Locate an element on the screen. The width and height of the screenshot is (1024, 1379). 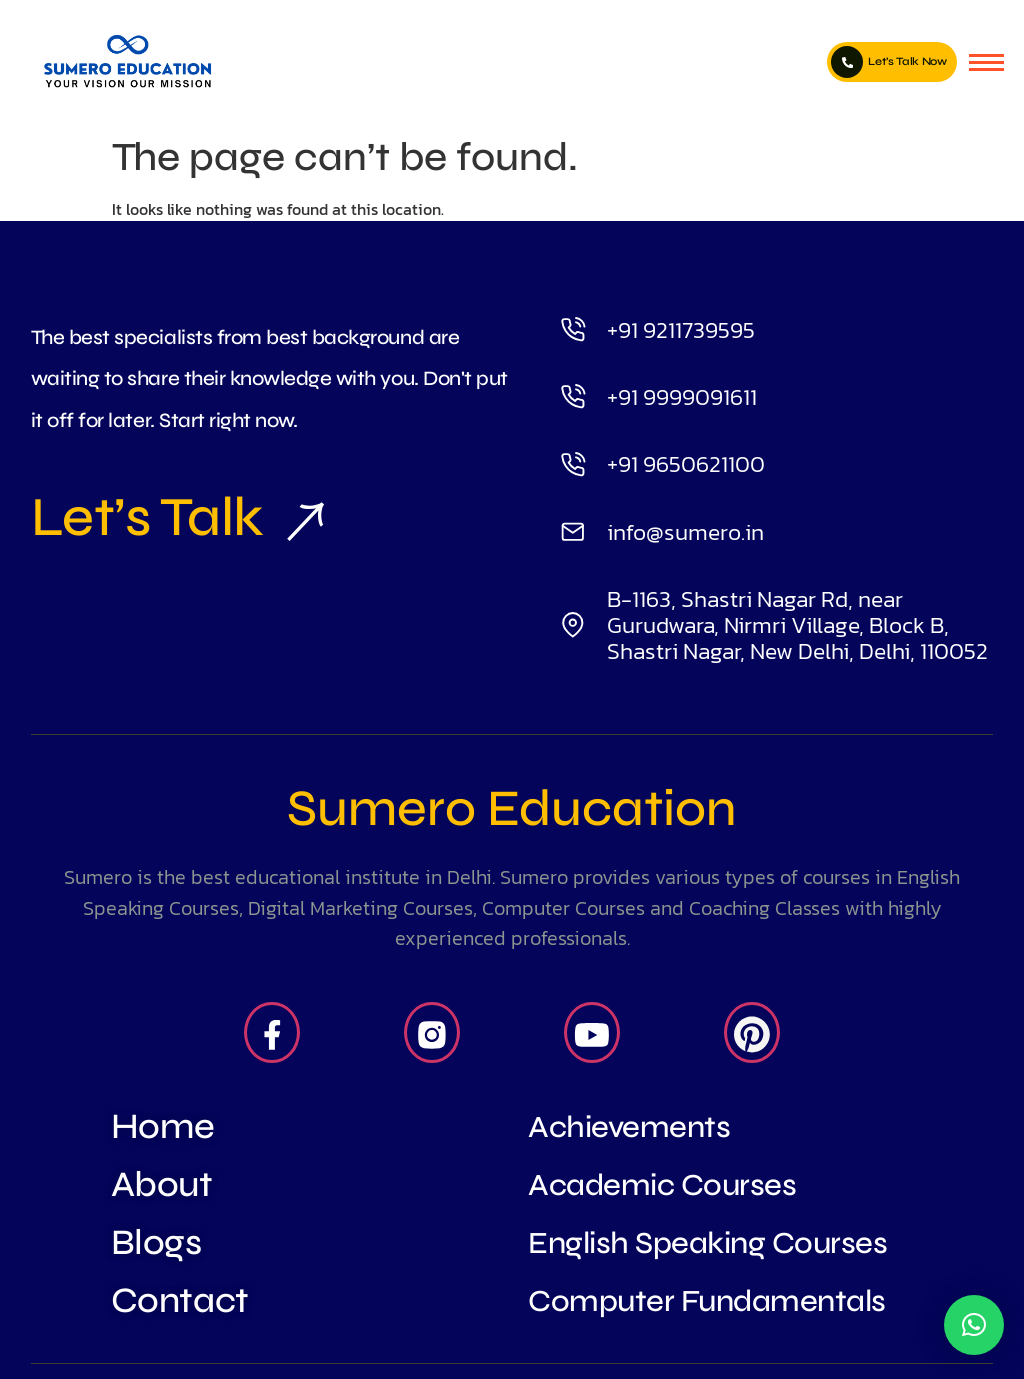
[Insta] is located at coordinates (432, 1033).